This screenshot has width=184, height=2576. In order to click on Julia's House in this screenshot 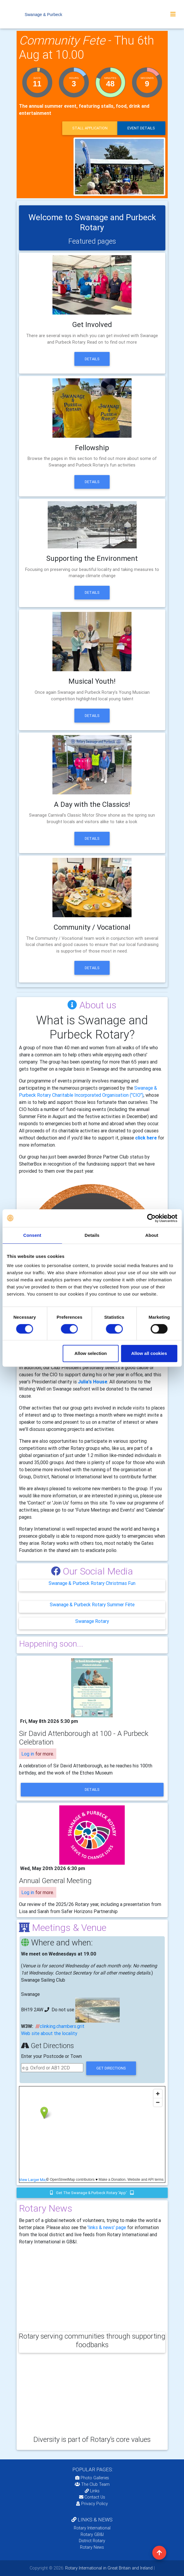, I will do `click(92, 1382)`.